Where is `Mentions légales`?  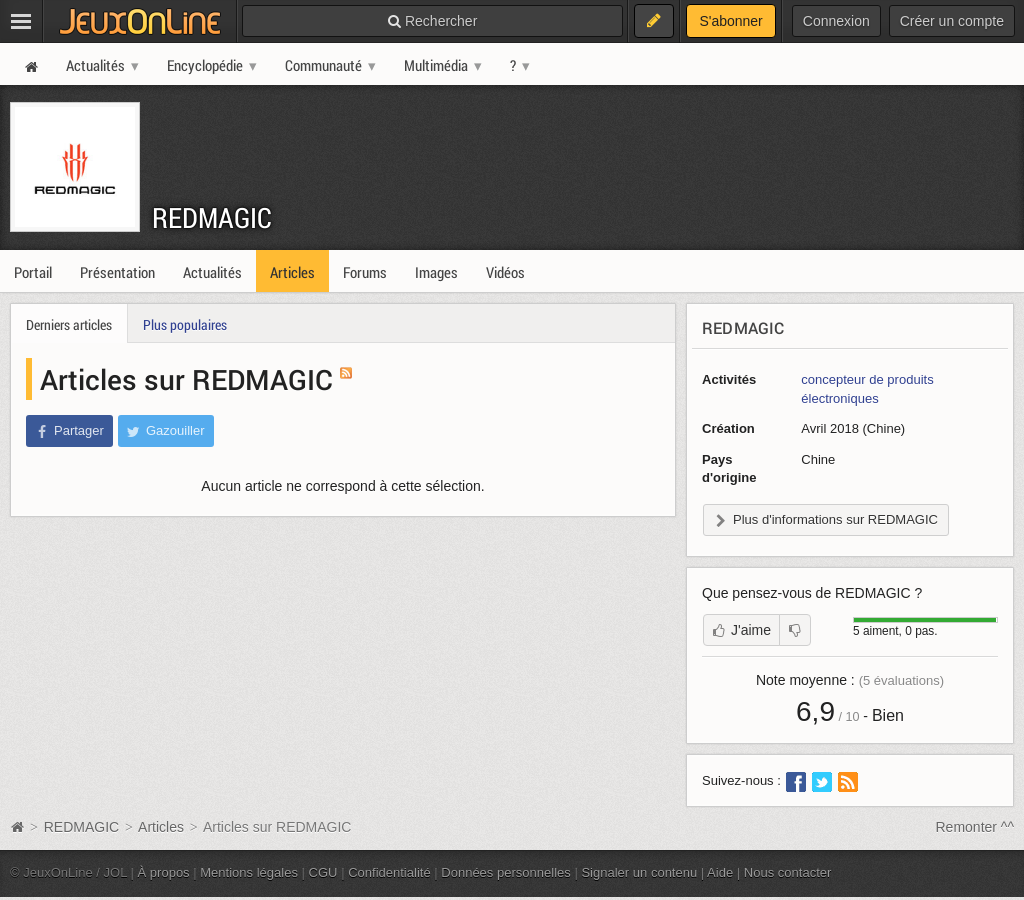 Mentions légales is located at coordinates (249, 872).